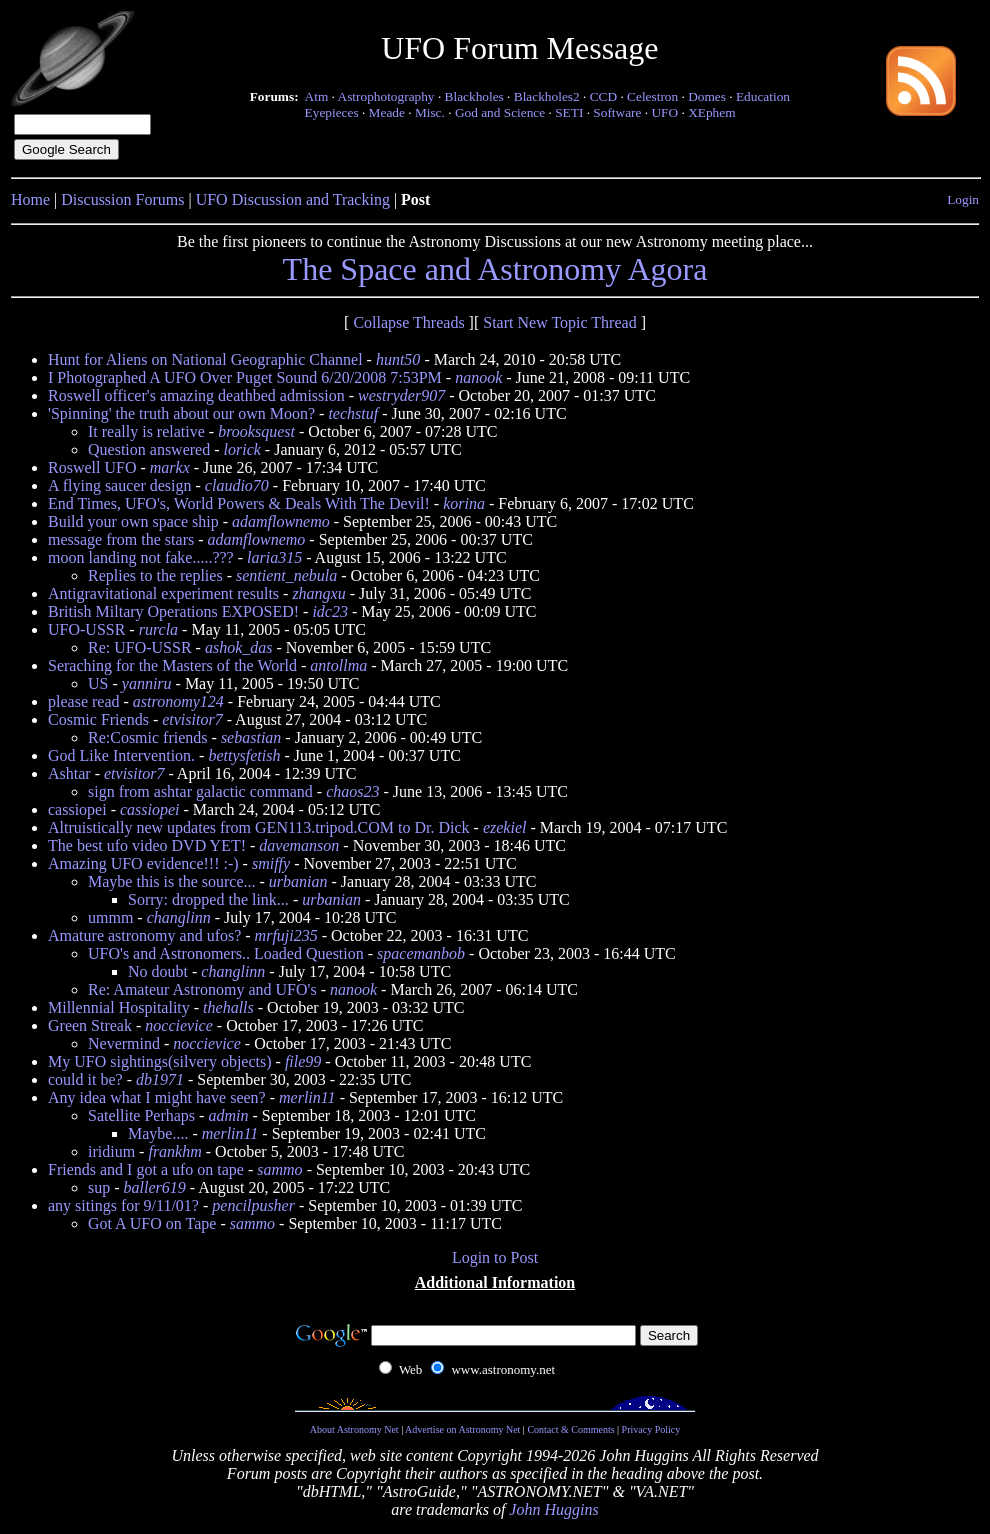  What do you see at coordinates (119, 1007) in the screenshot?
I see `Millennial Hospitality` at bounding box center [119, 1007].